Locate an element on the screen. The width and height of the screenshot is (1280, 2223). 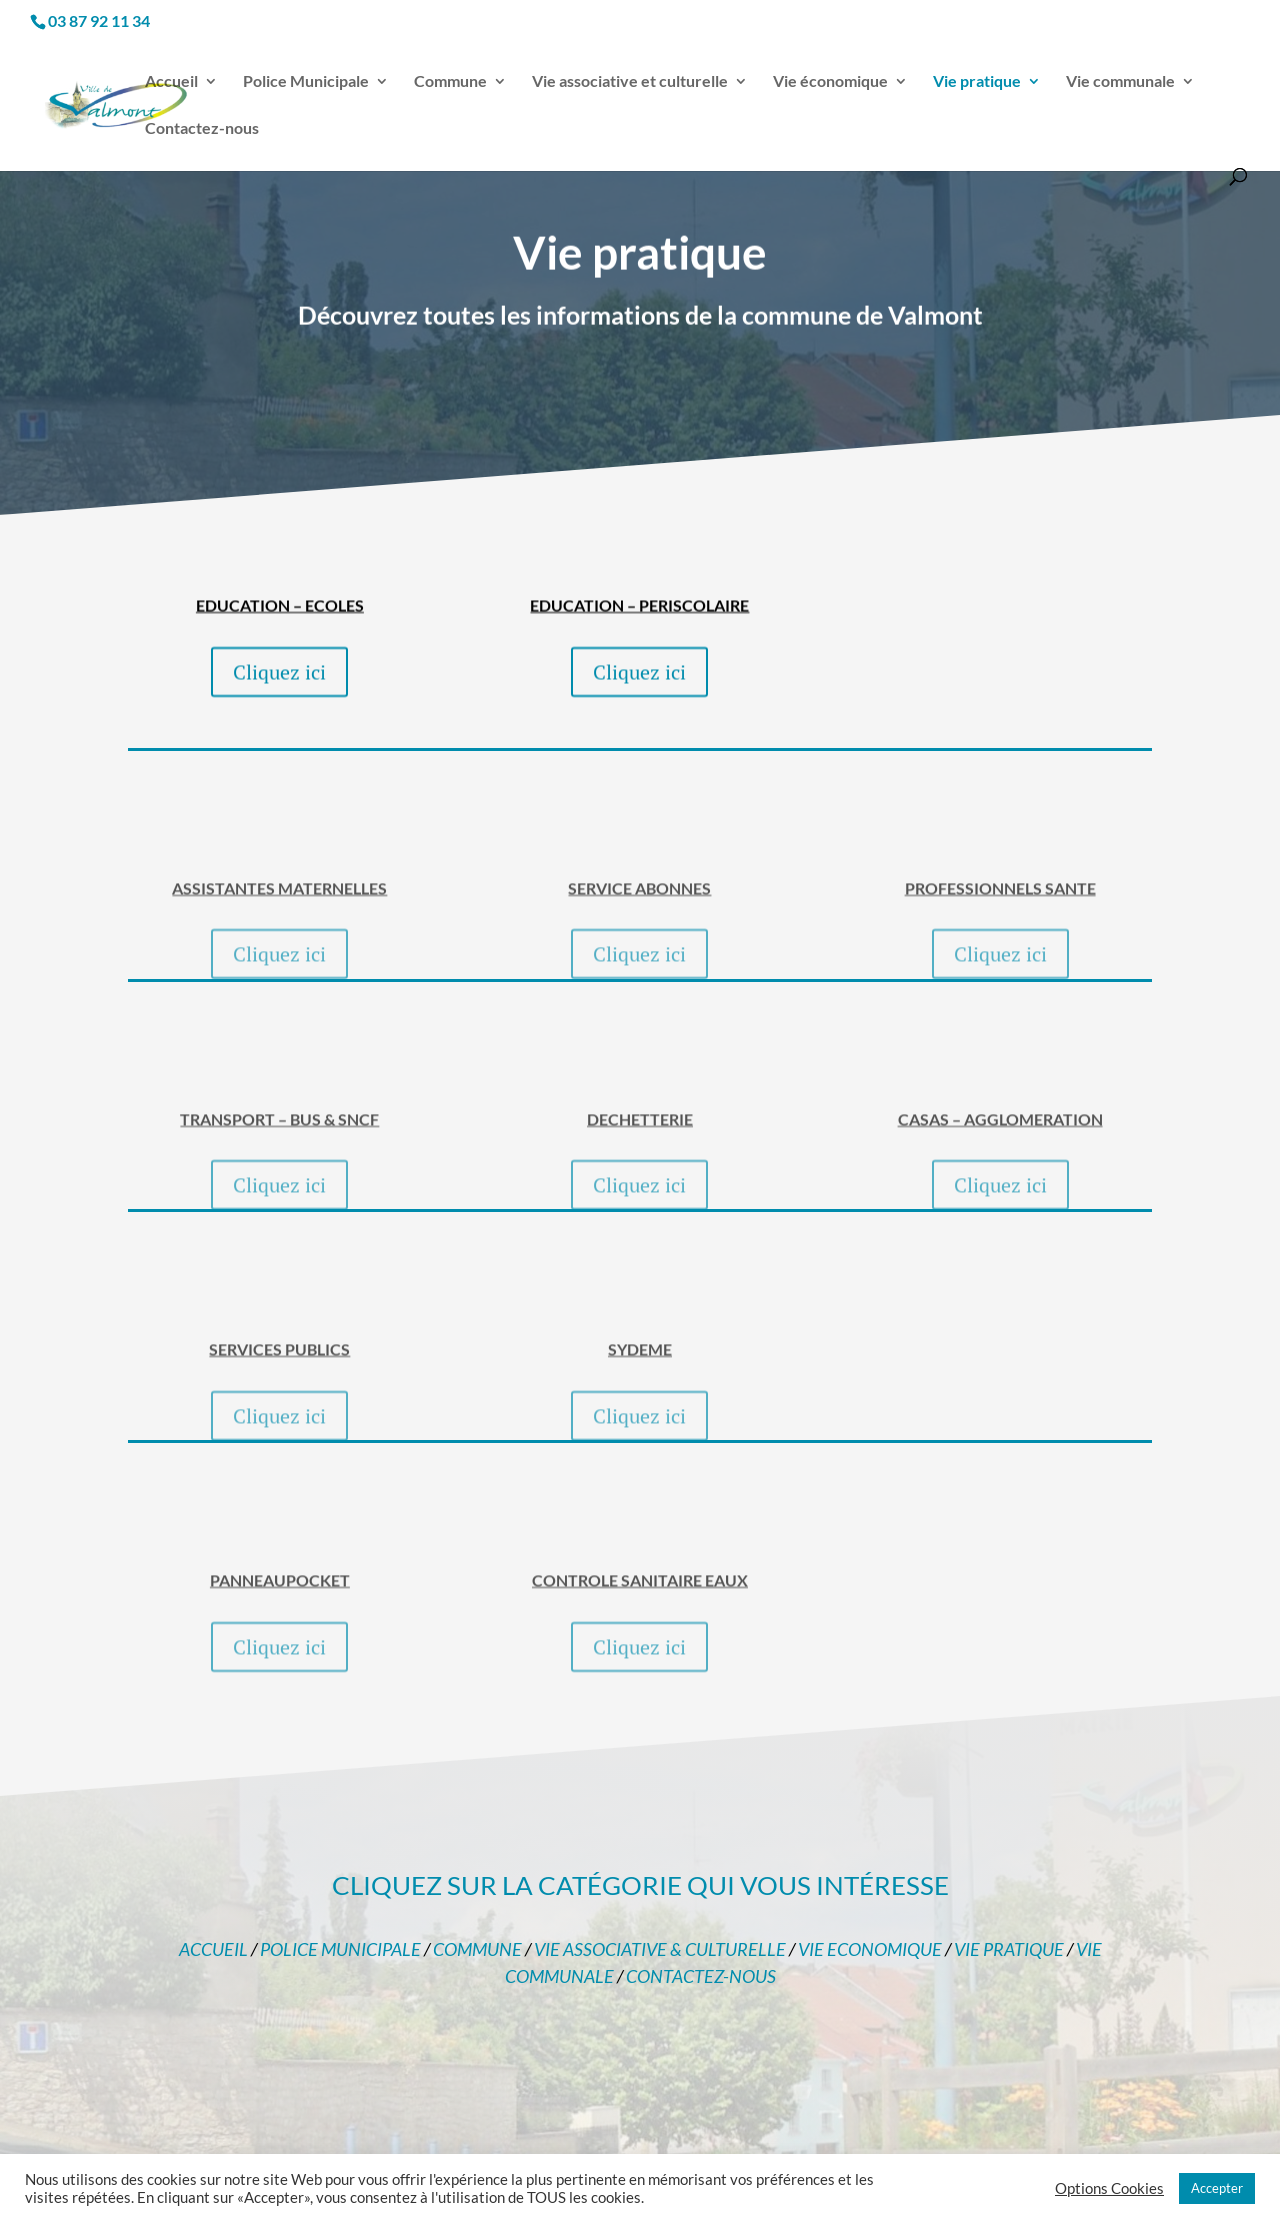
ACCUEIL is located at coordinates (213, 1949).